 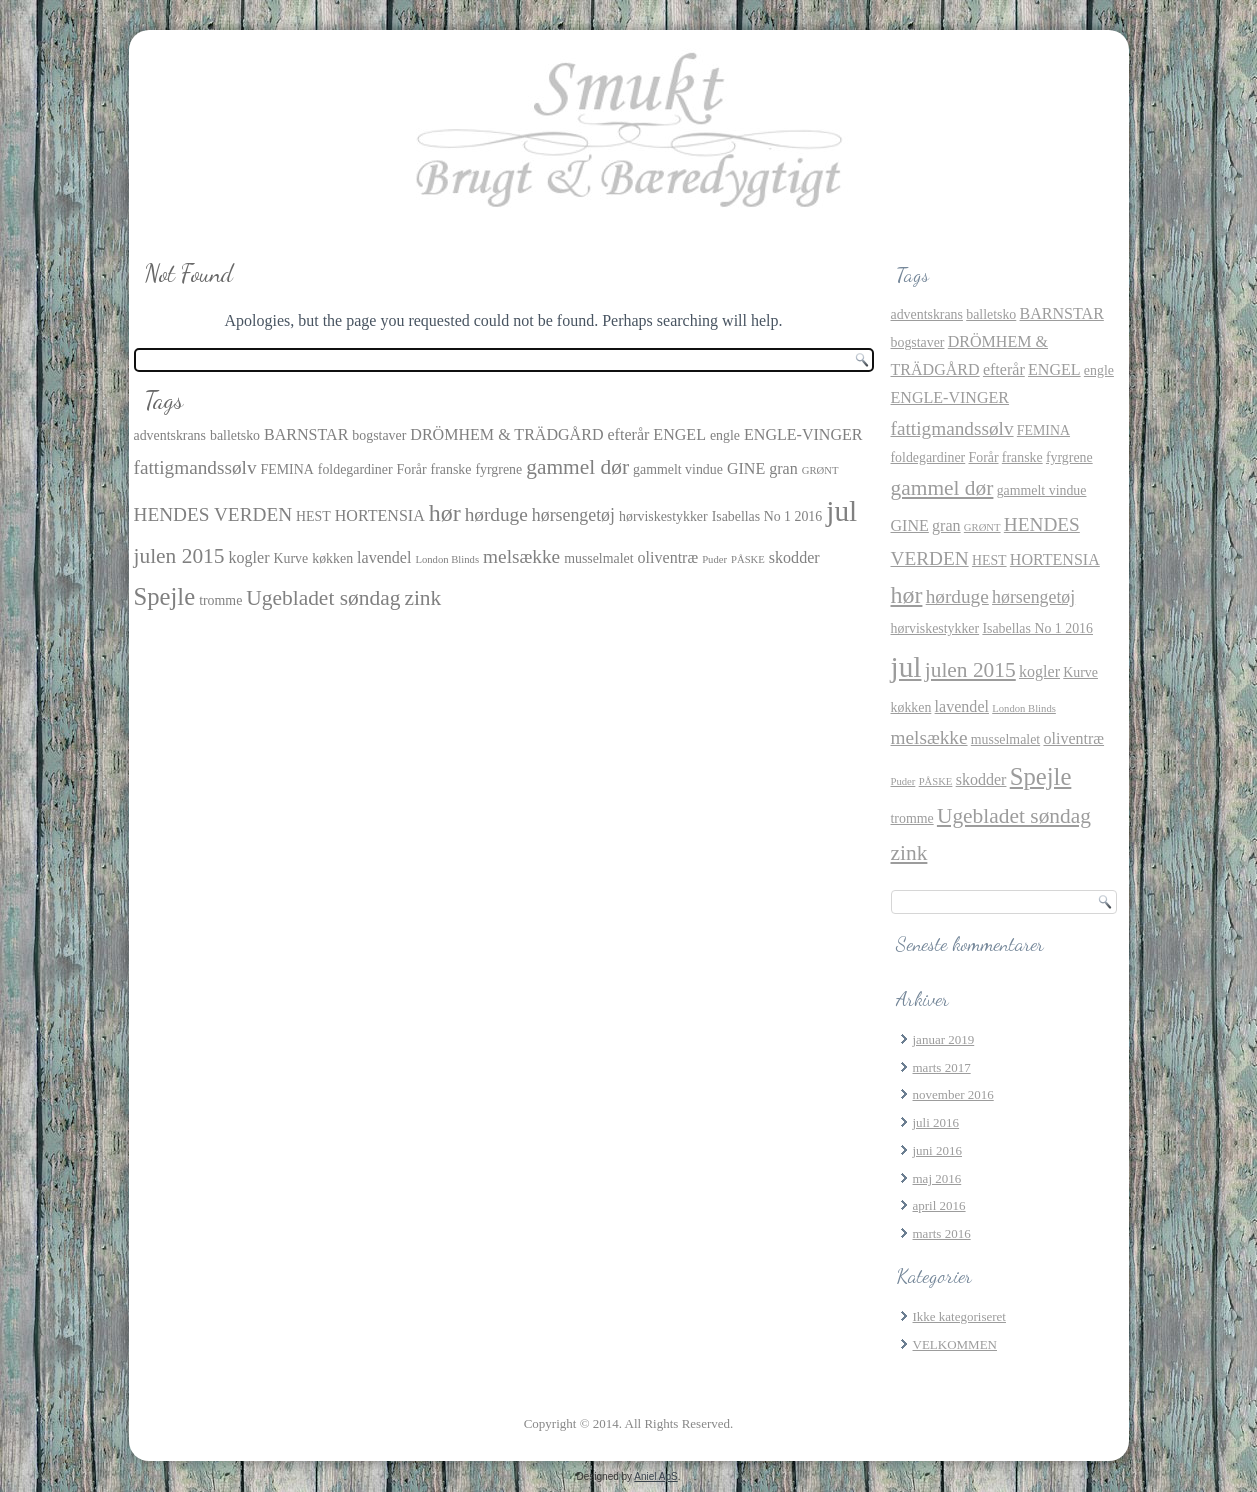 I want to click on tromme [tromme (2 elementer)], so click(x=220, y=600).